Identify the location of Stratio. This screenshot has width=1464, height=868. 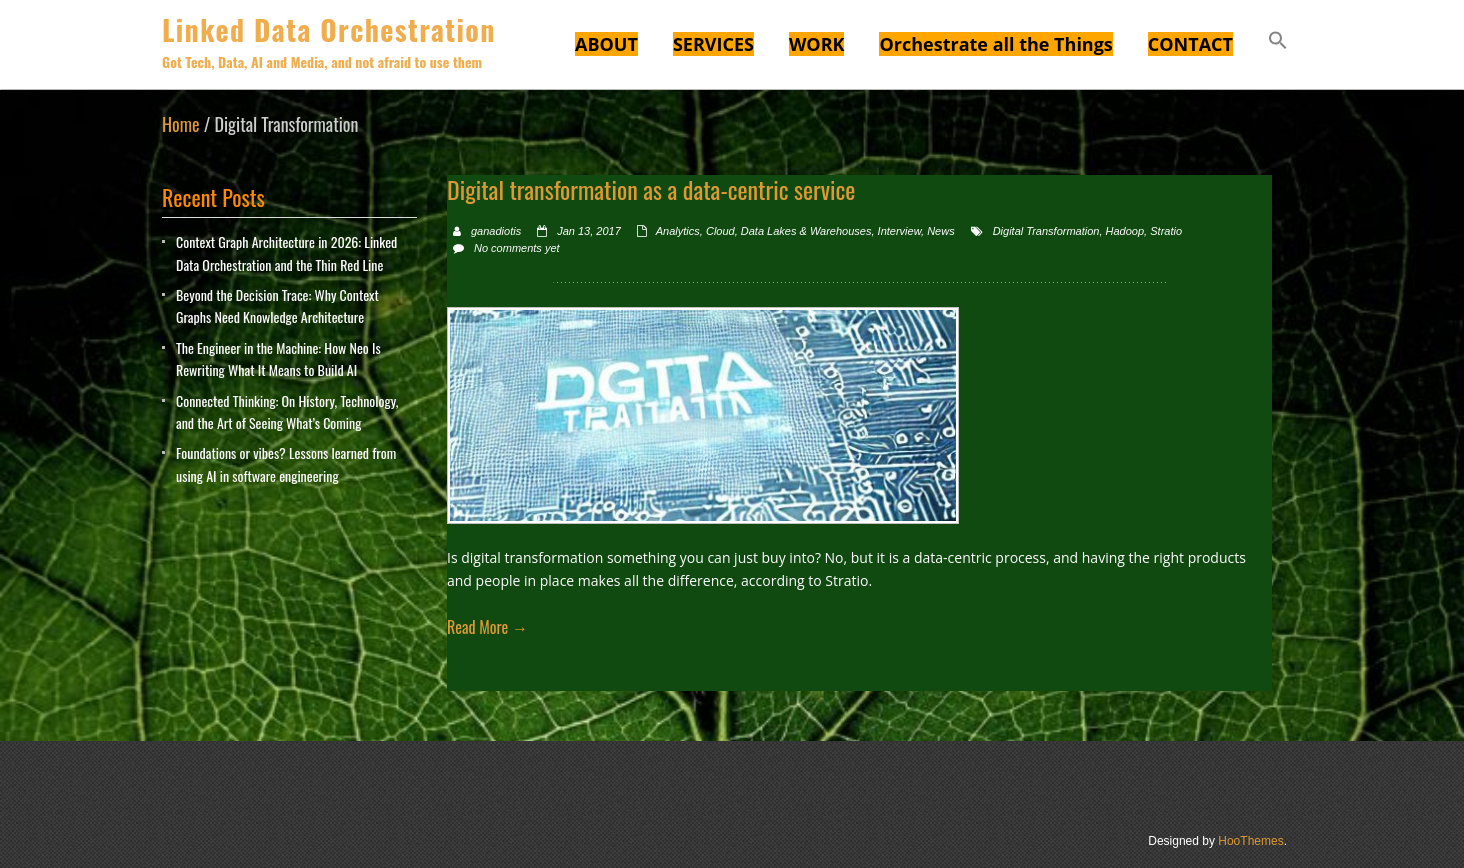
(1166, 231).